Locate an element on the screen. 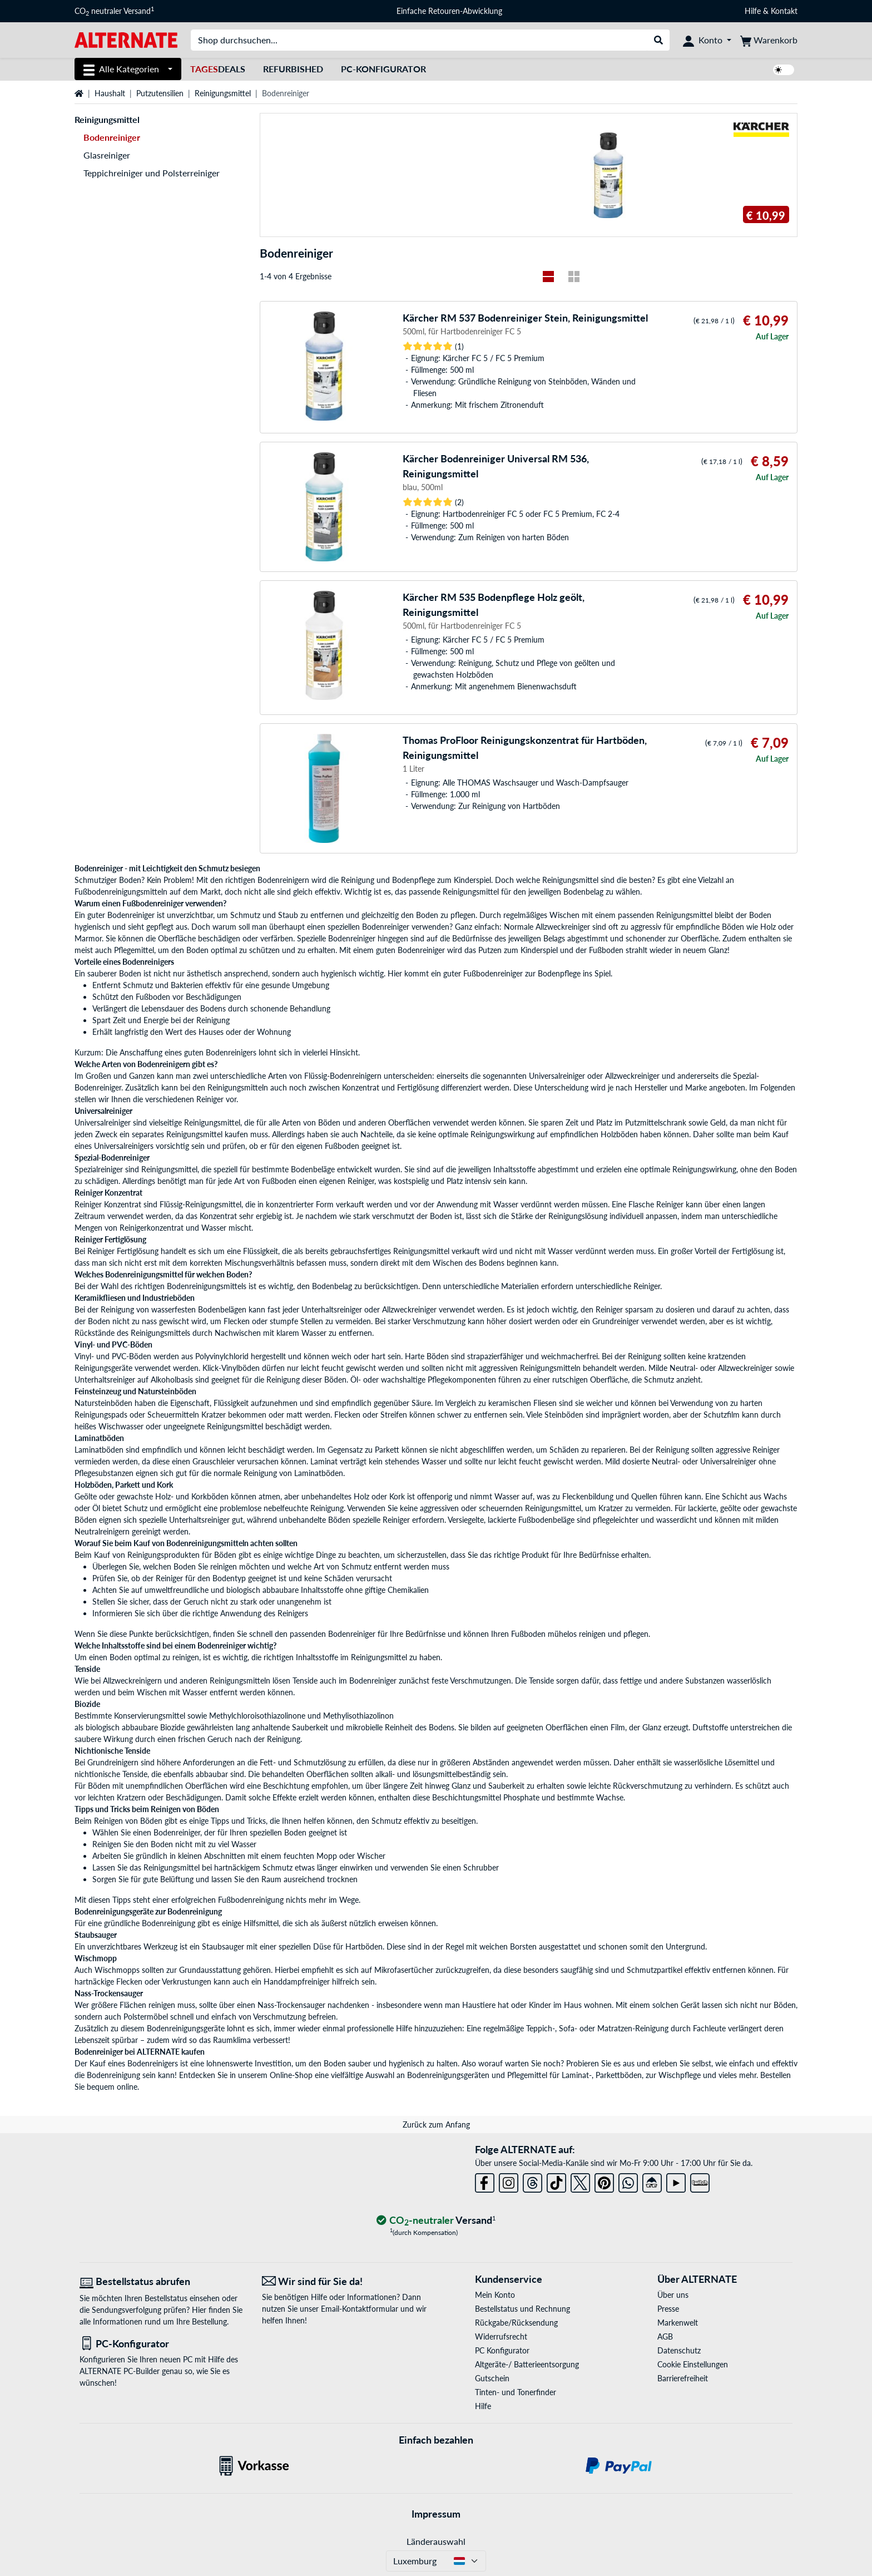 This screenshot has height=2576, width=872. AGB is located at coordinates (665, 2336).